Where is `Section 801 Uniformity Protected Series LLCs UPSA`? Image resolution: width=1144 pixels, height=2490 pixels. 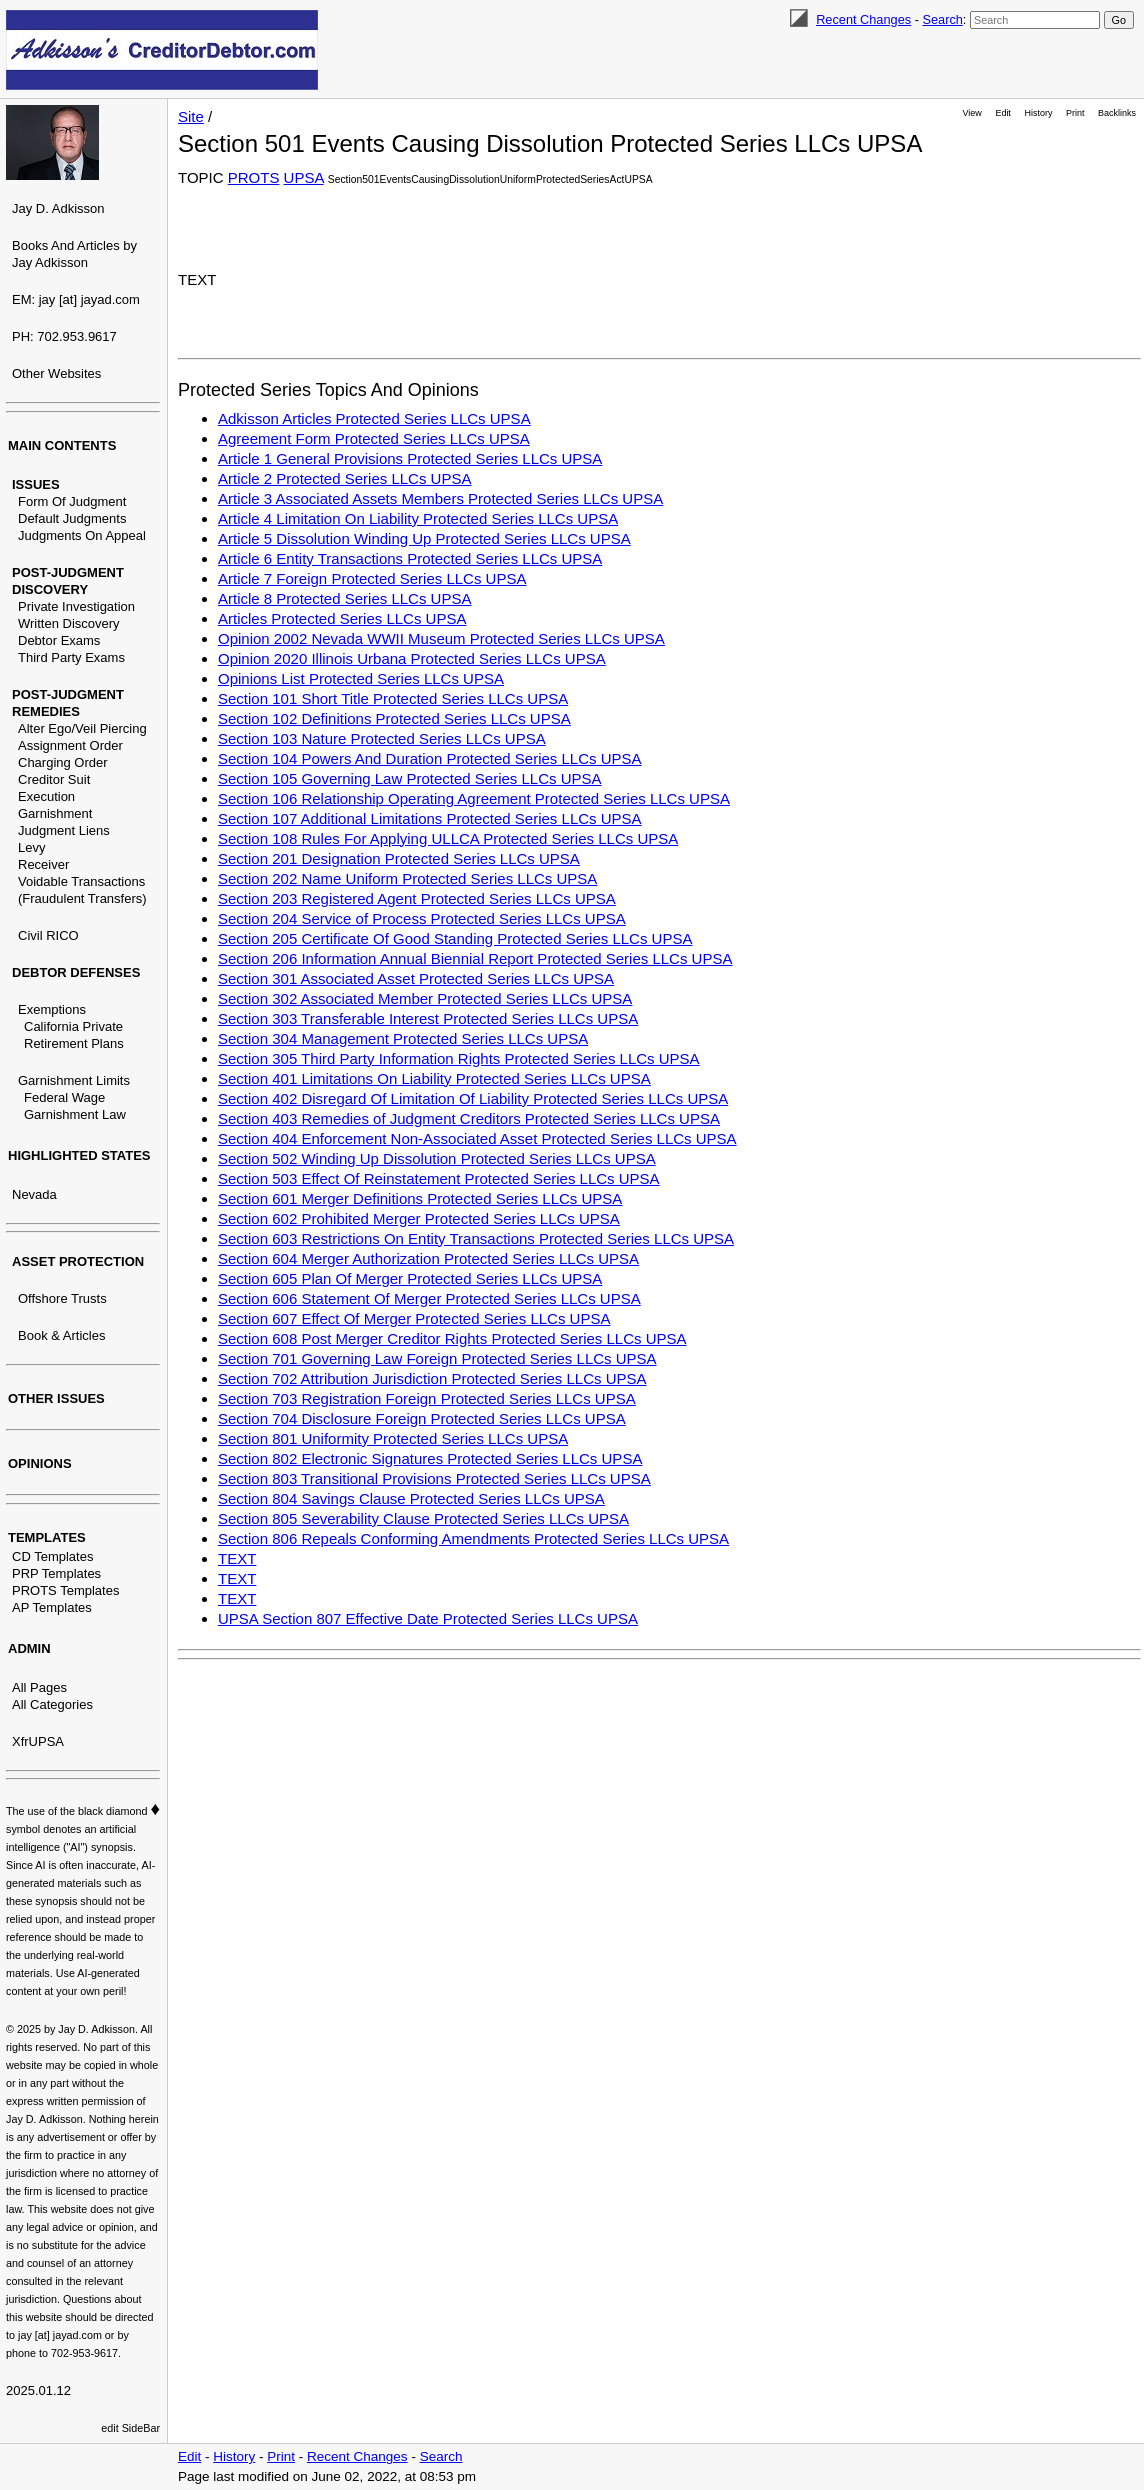 Section 801 Uniformity Protected Series LLCs UPSA is located at coordinates (393, 1438).